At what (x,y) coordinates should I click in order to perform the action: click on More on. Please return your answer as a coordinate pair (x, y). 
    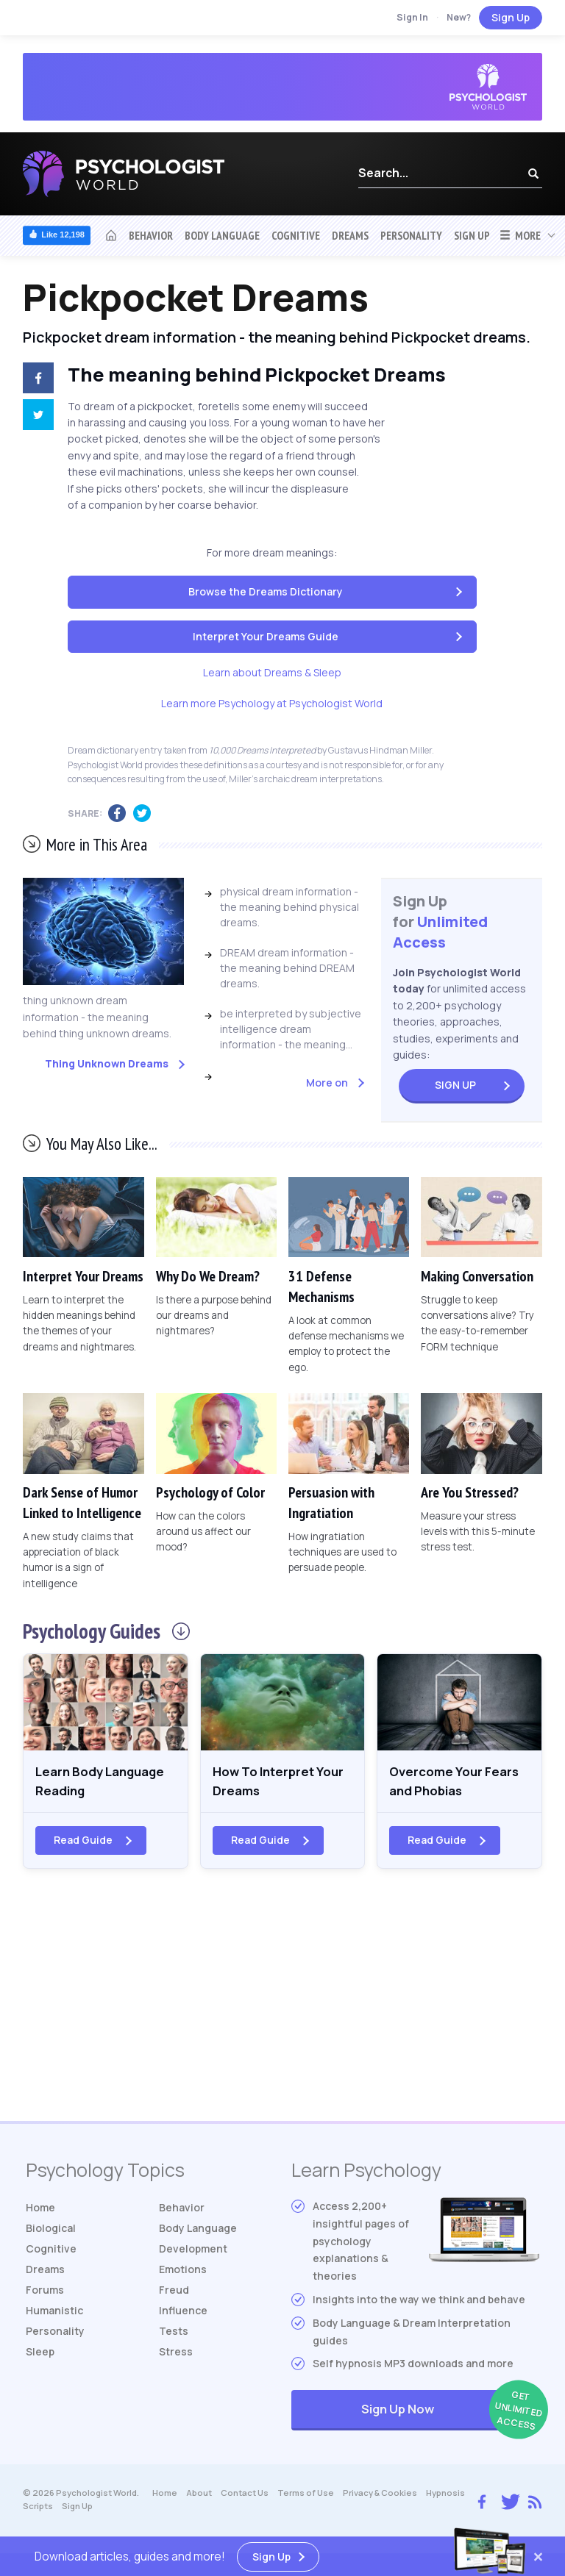
    Looking at the image, I should click on (327, 1083).